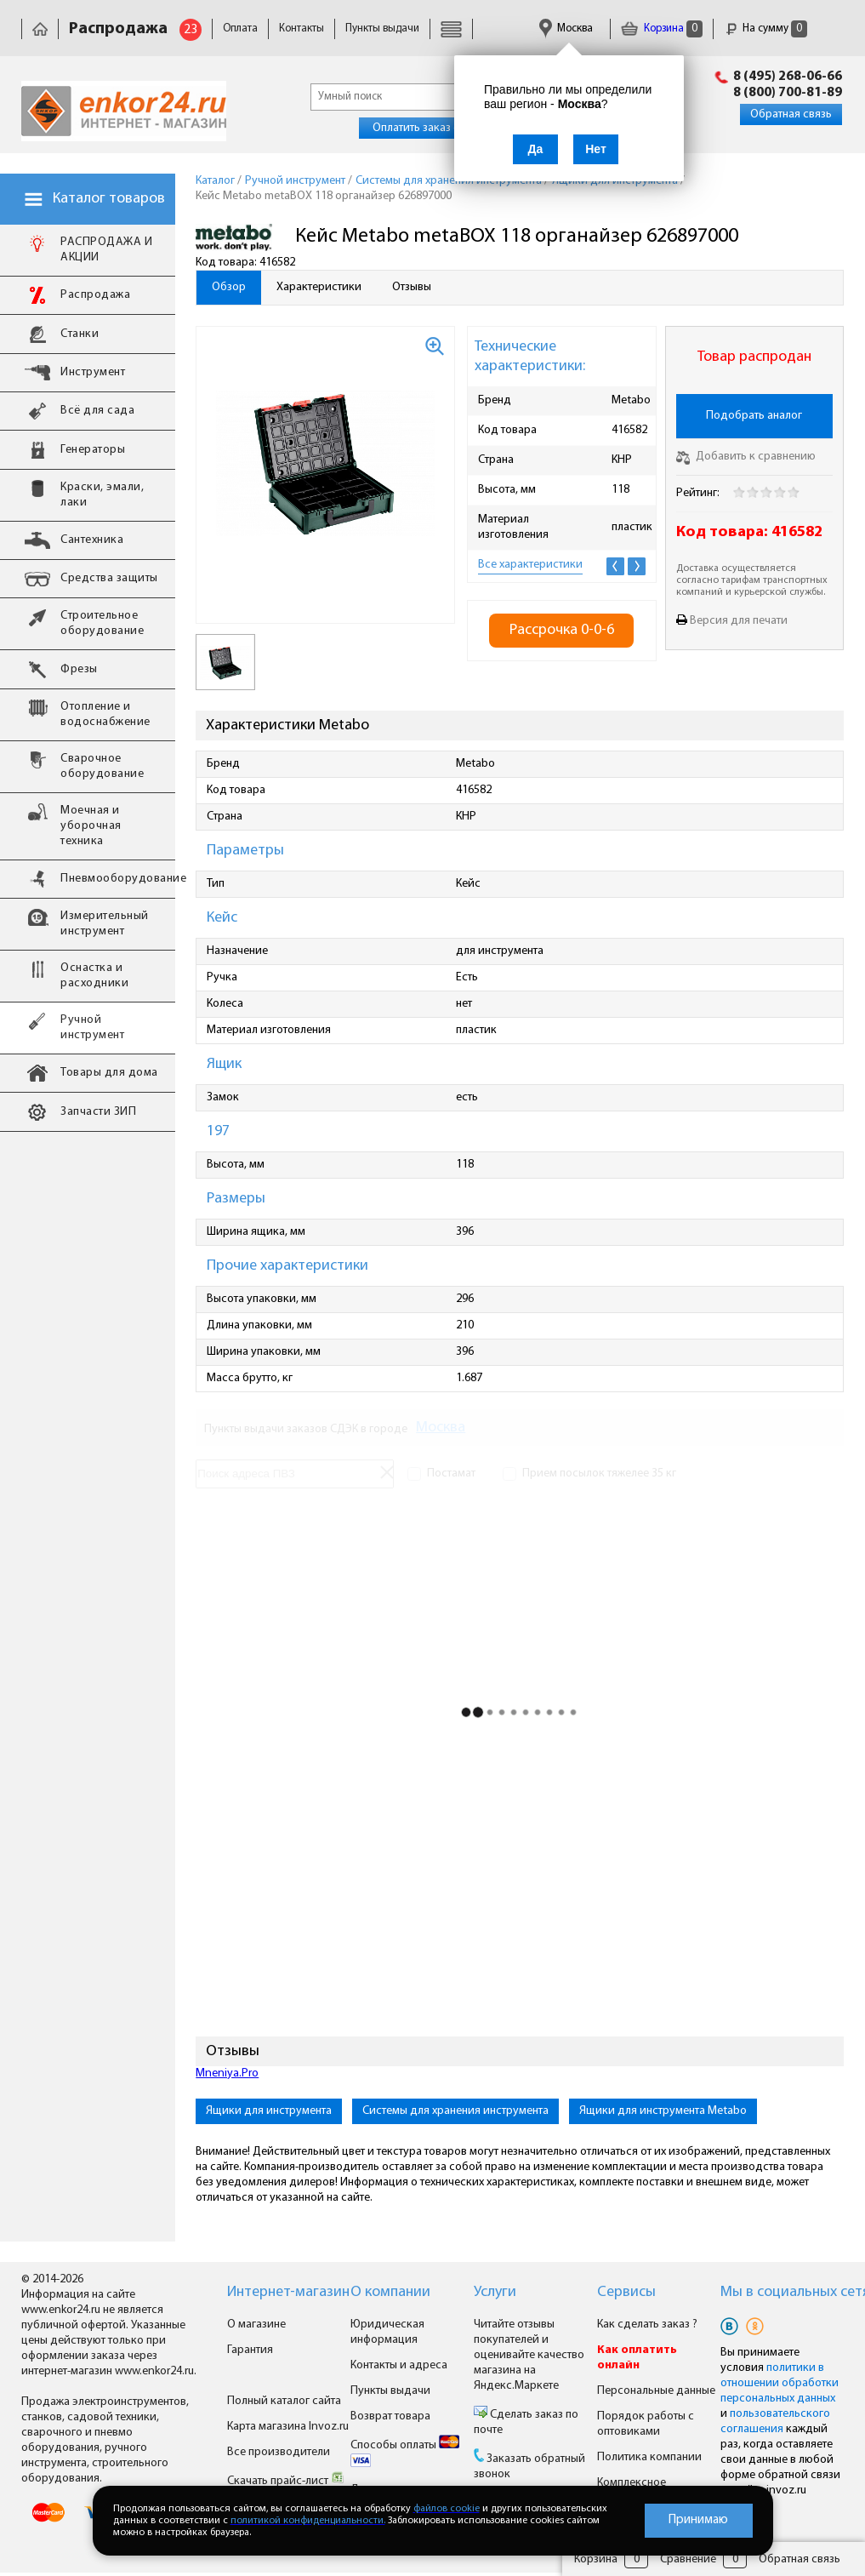  What do you see at coordinates (285, 2481) in the screenshot?
I see `Скачать прайс-лист` at bounding box center [285, 2481].